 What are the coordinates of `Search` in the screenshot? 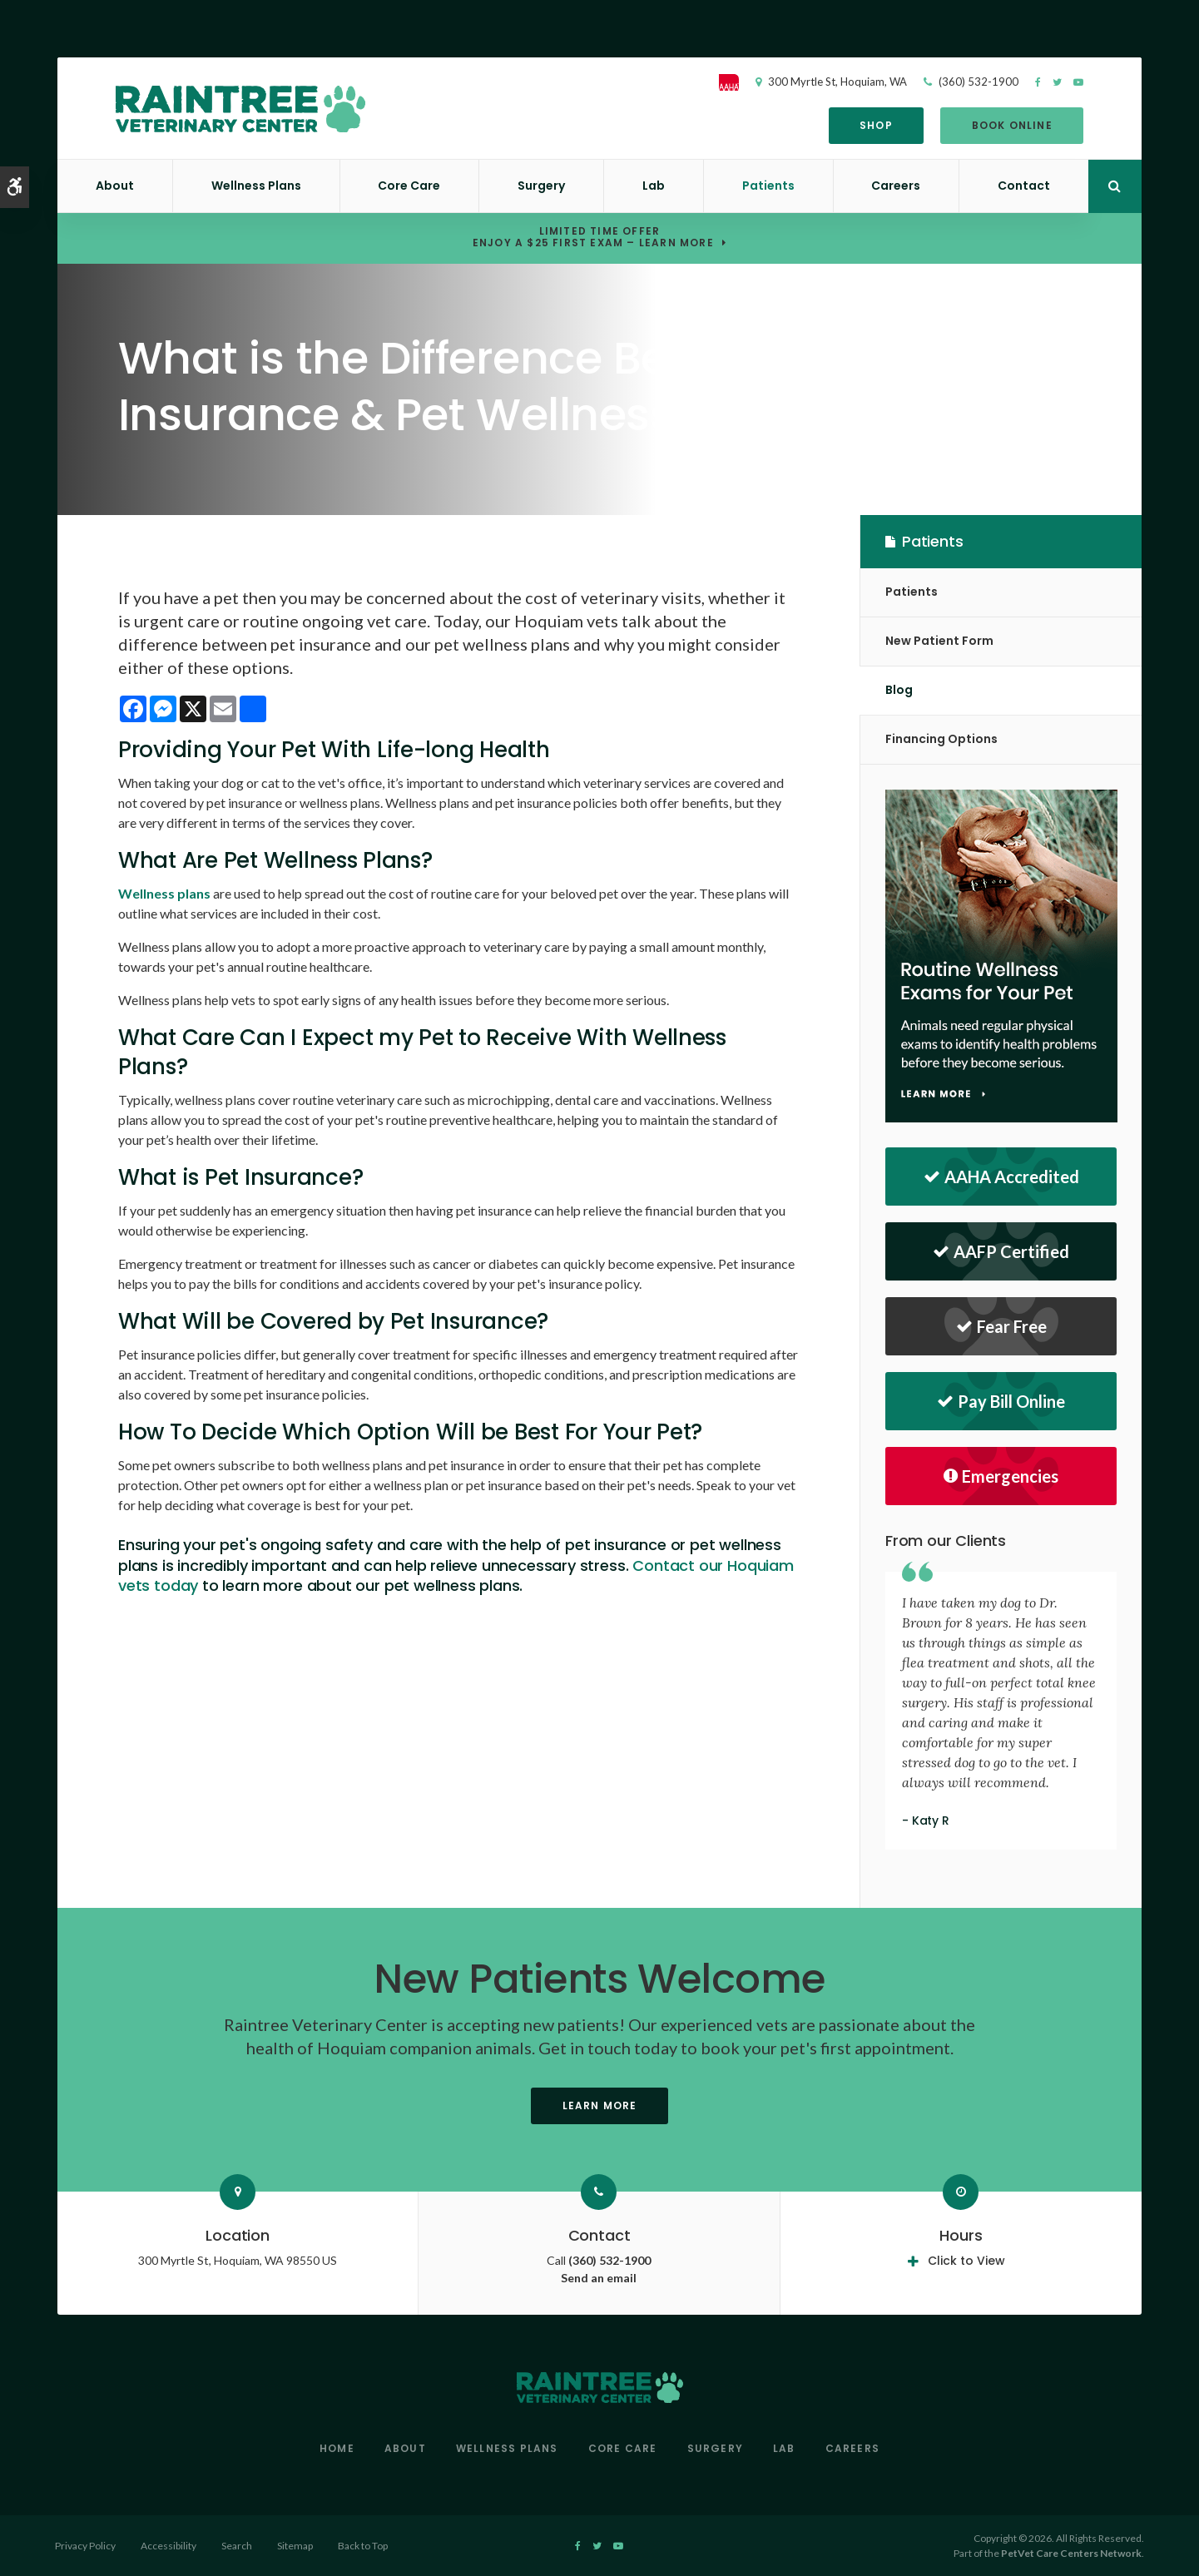 It's located at (236, 2545).